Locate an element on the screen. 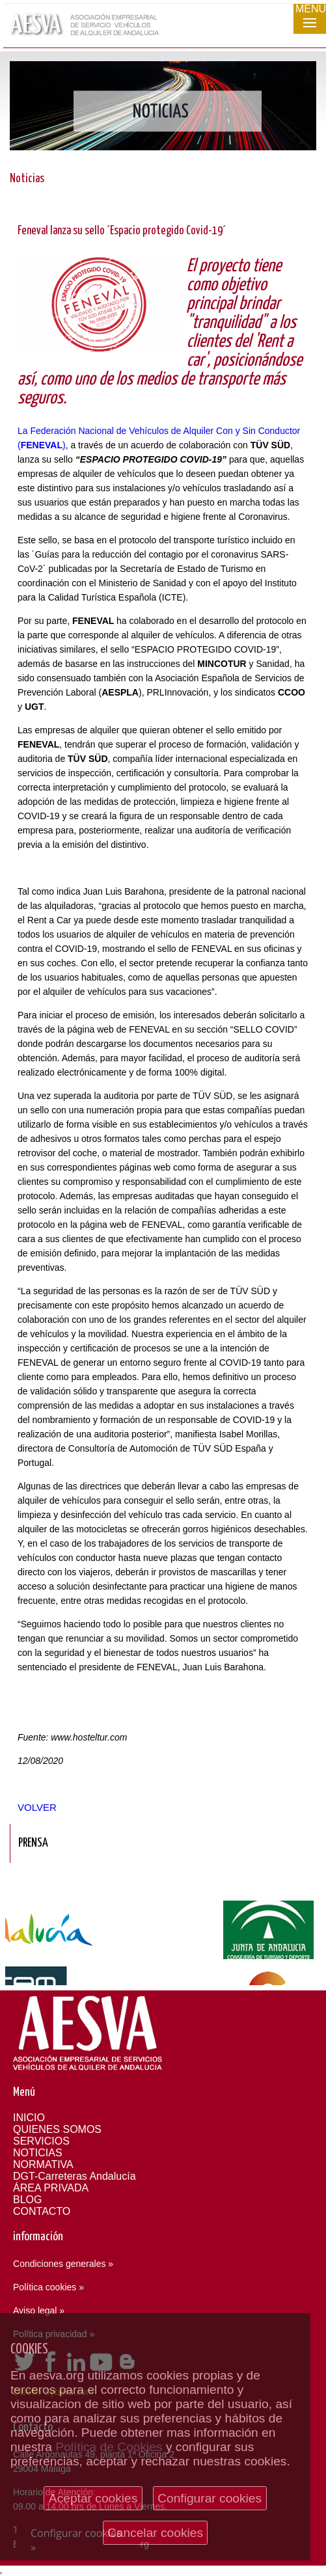  Aceptar cookies is located at coordinates (93, 2498).